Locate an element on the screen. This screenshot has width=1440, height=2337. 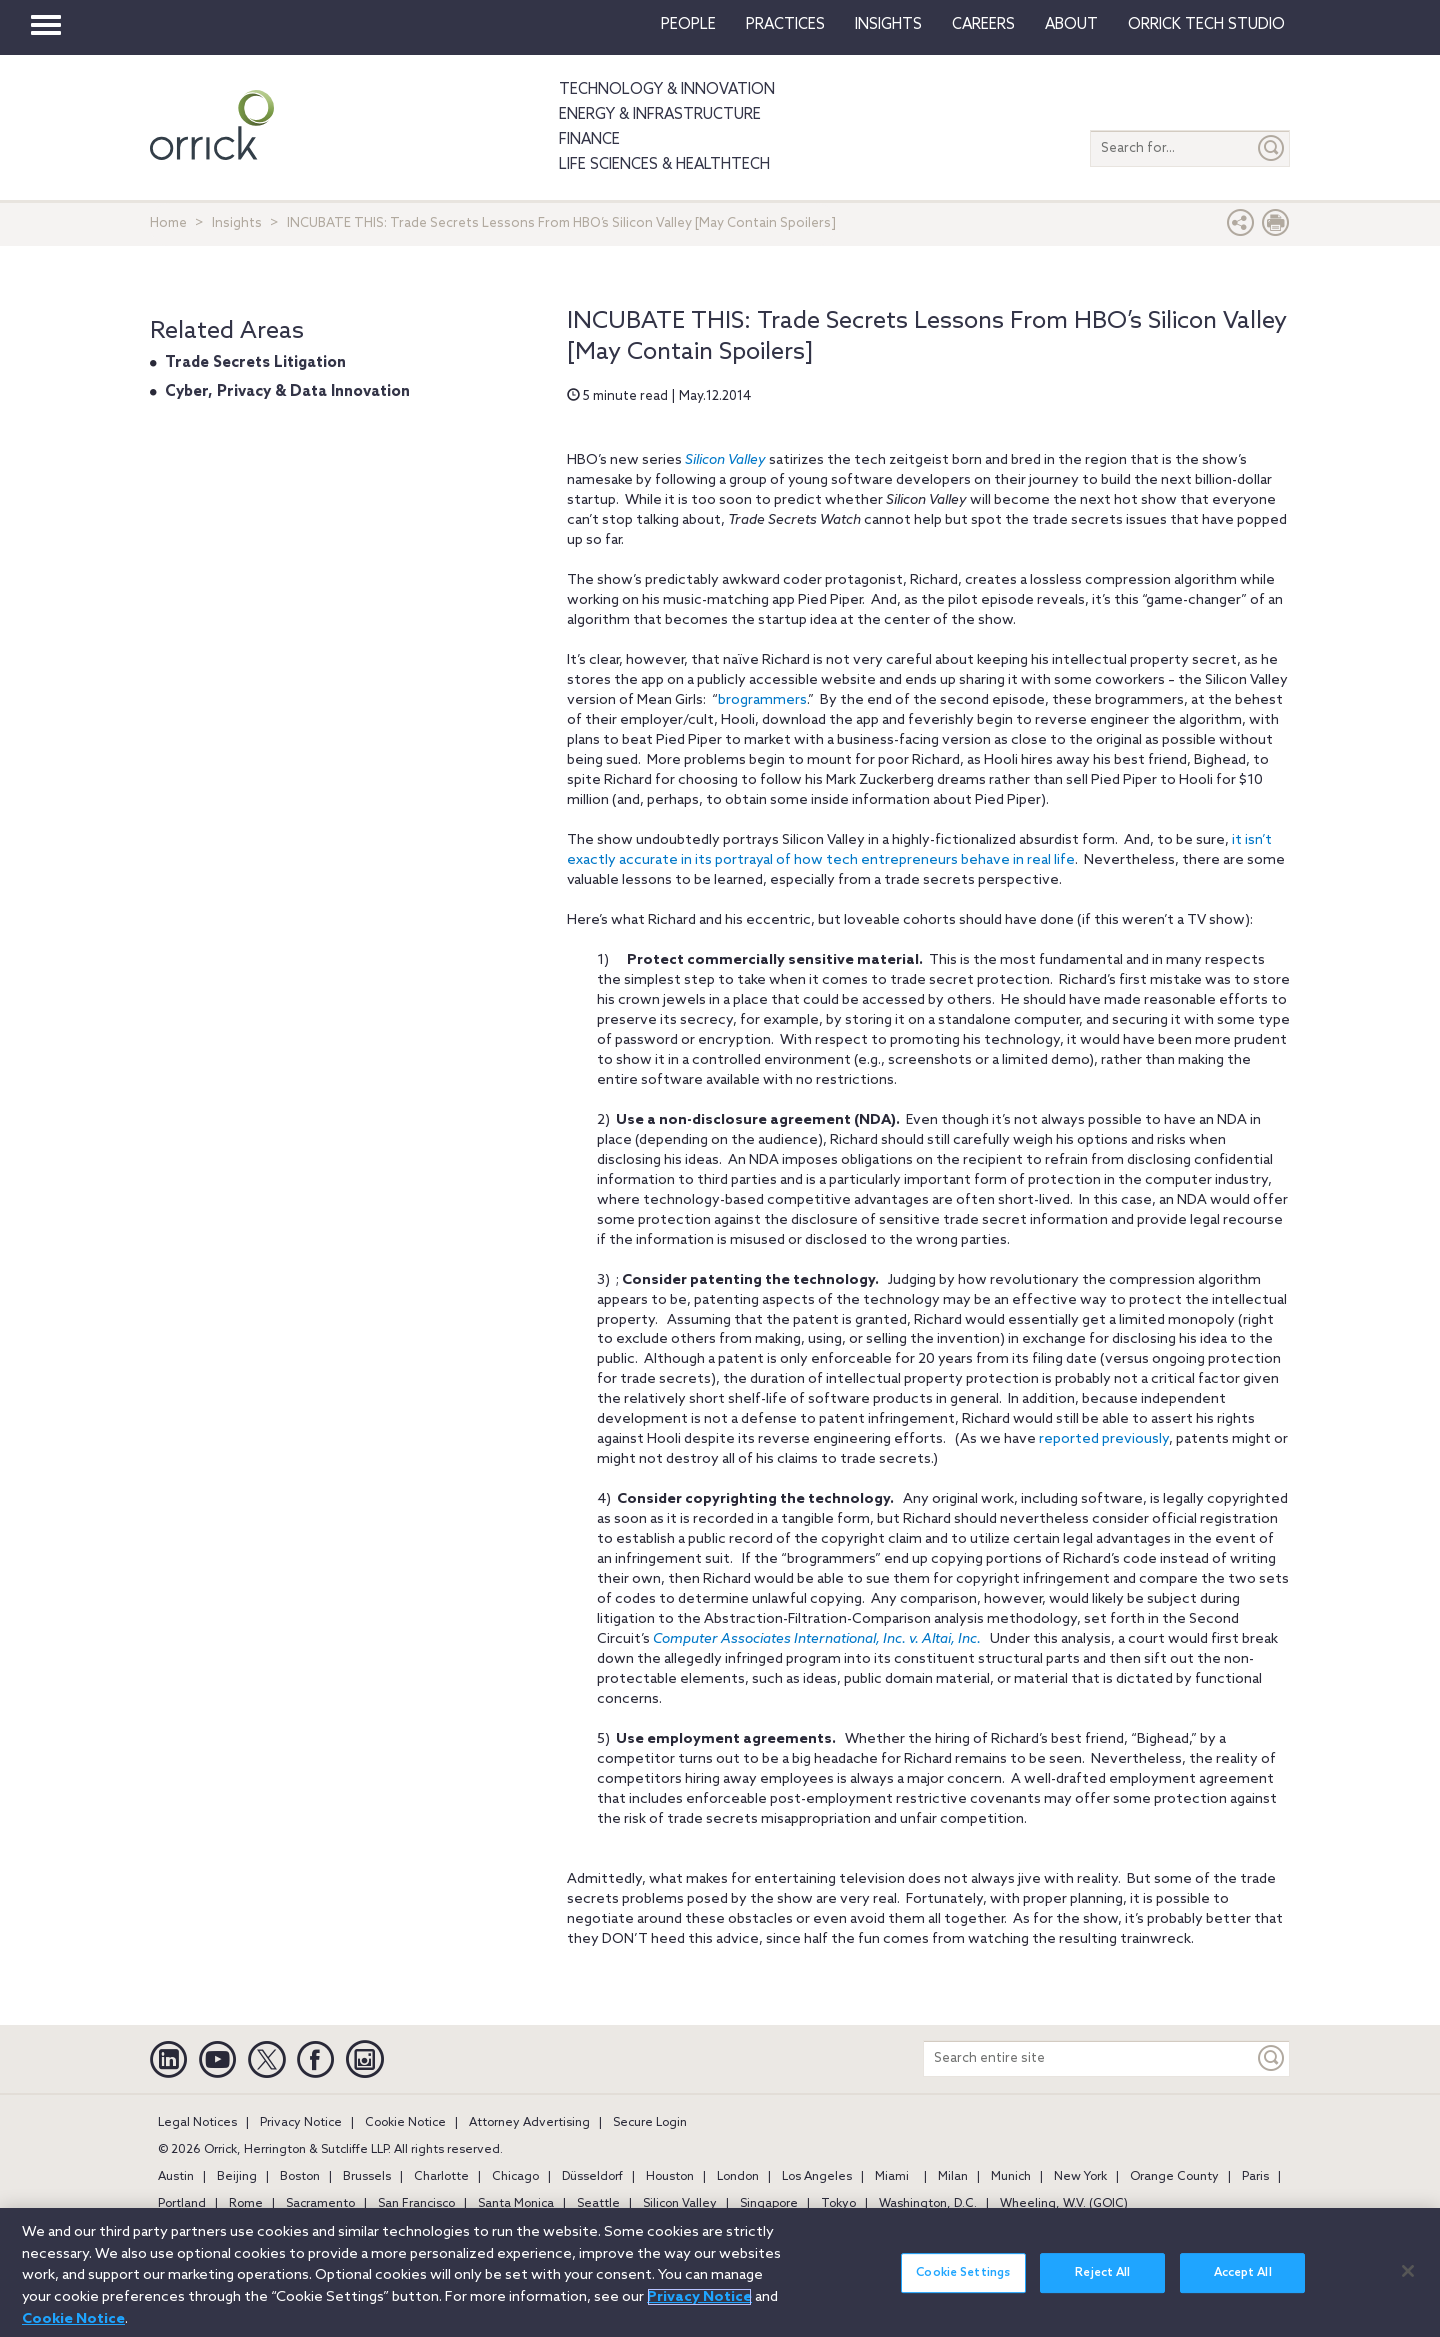
brogrammers is located at coordinates (762, 700).